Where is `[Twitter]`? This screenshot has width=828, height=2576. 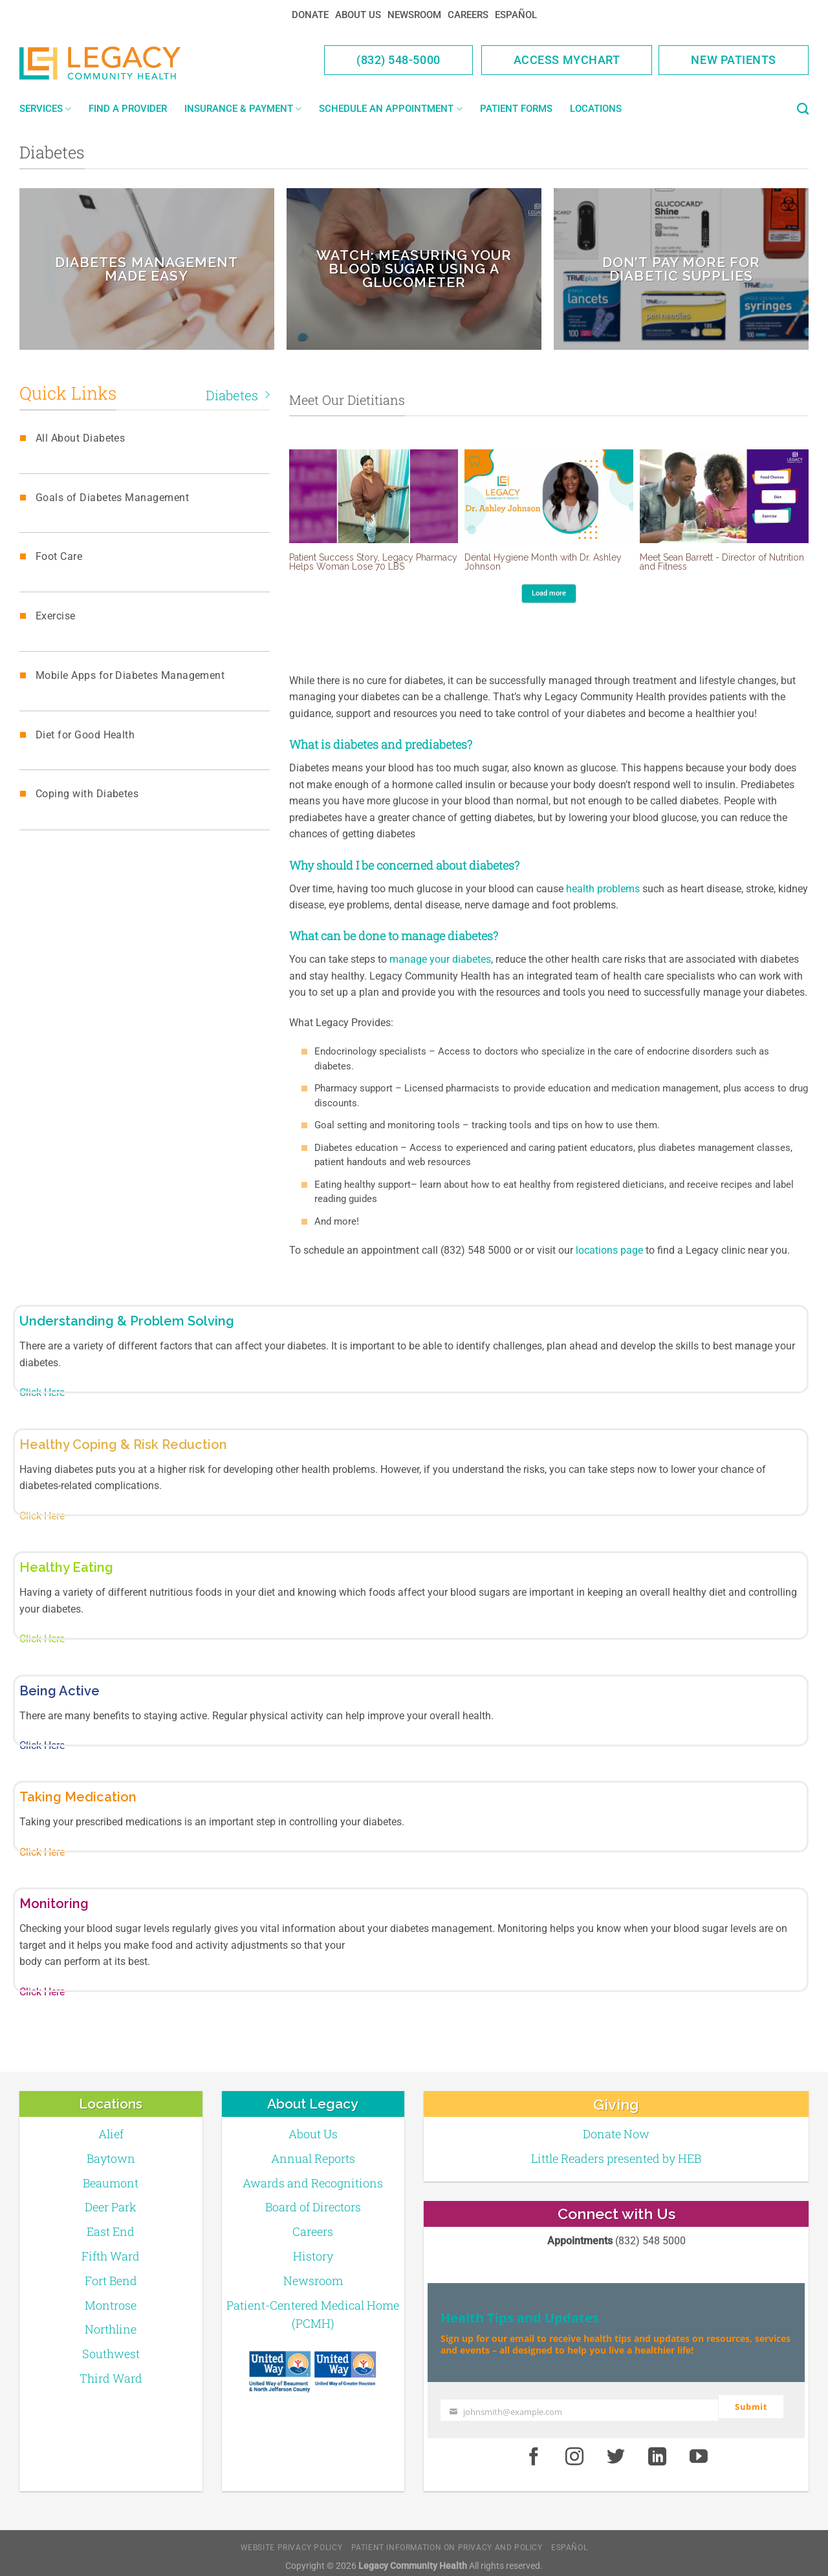
[Twitter] is located at coordinates (616, 2450).